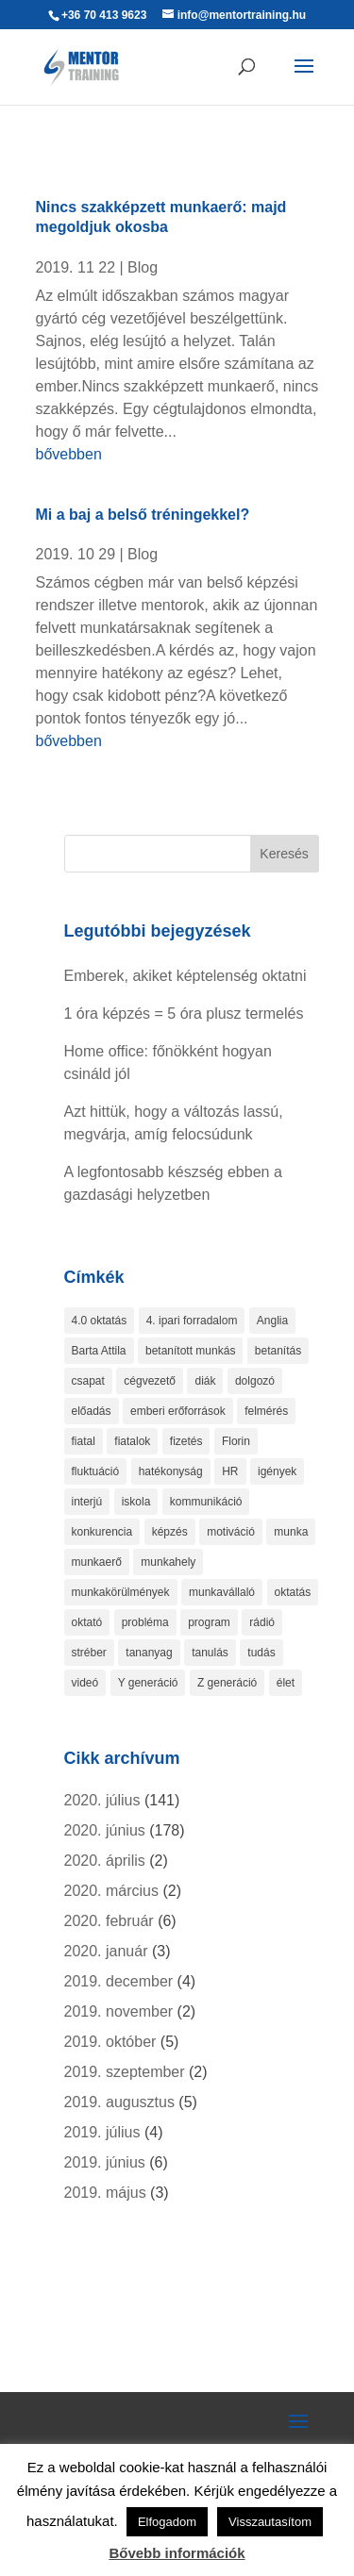 The width and height of the screenshot is (354, 2576). I want to click on felmérés [felmérés (3 elem)], so click(266, 1411).